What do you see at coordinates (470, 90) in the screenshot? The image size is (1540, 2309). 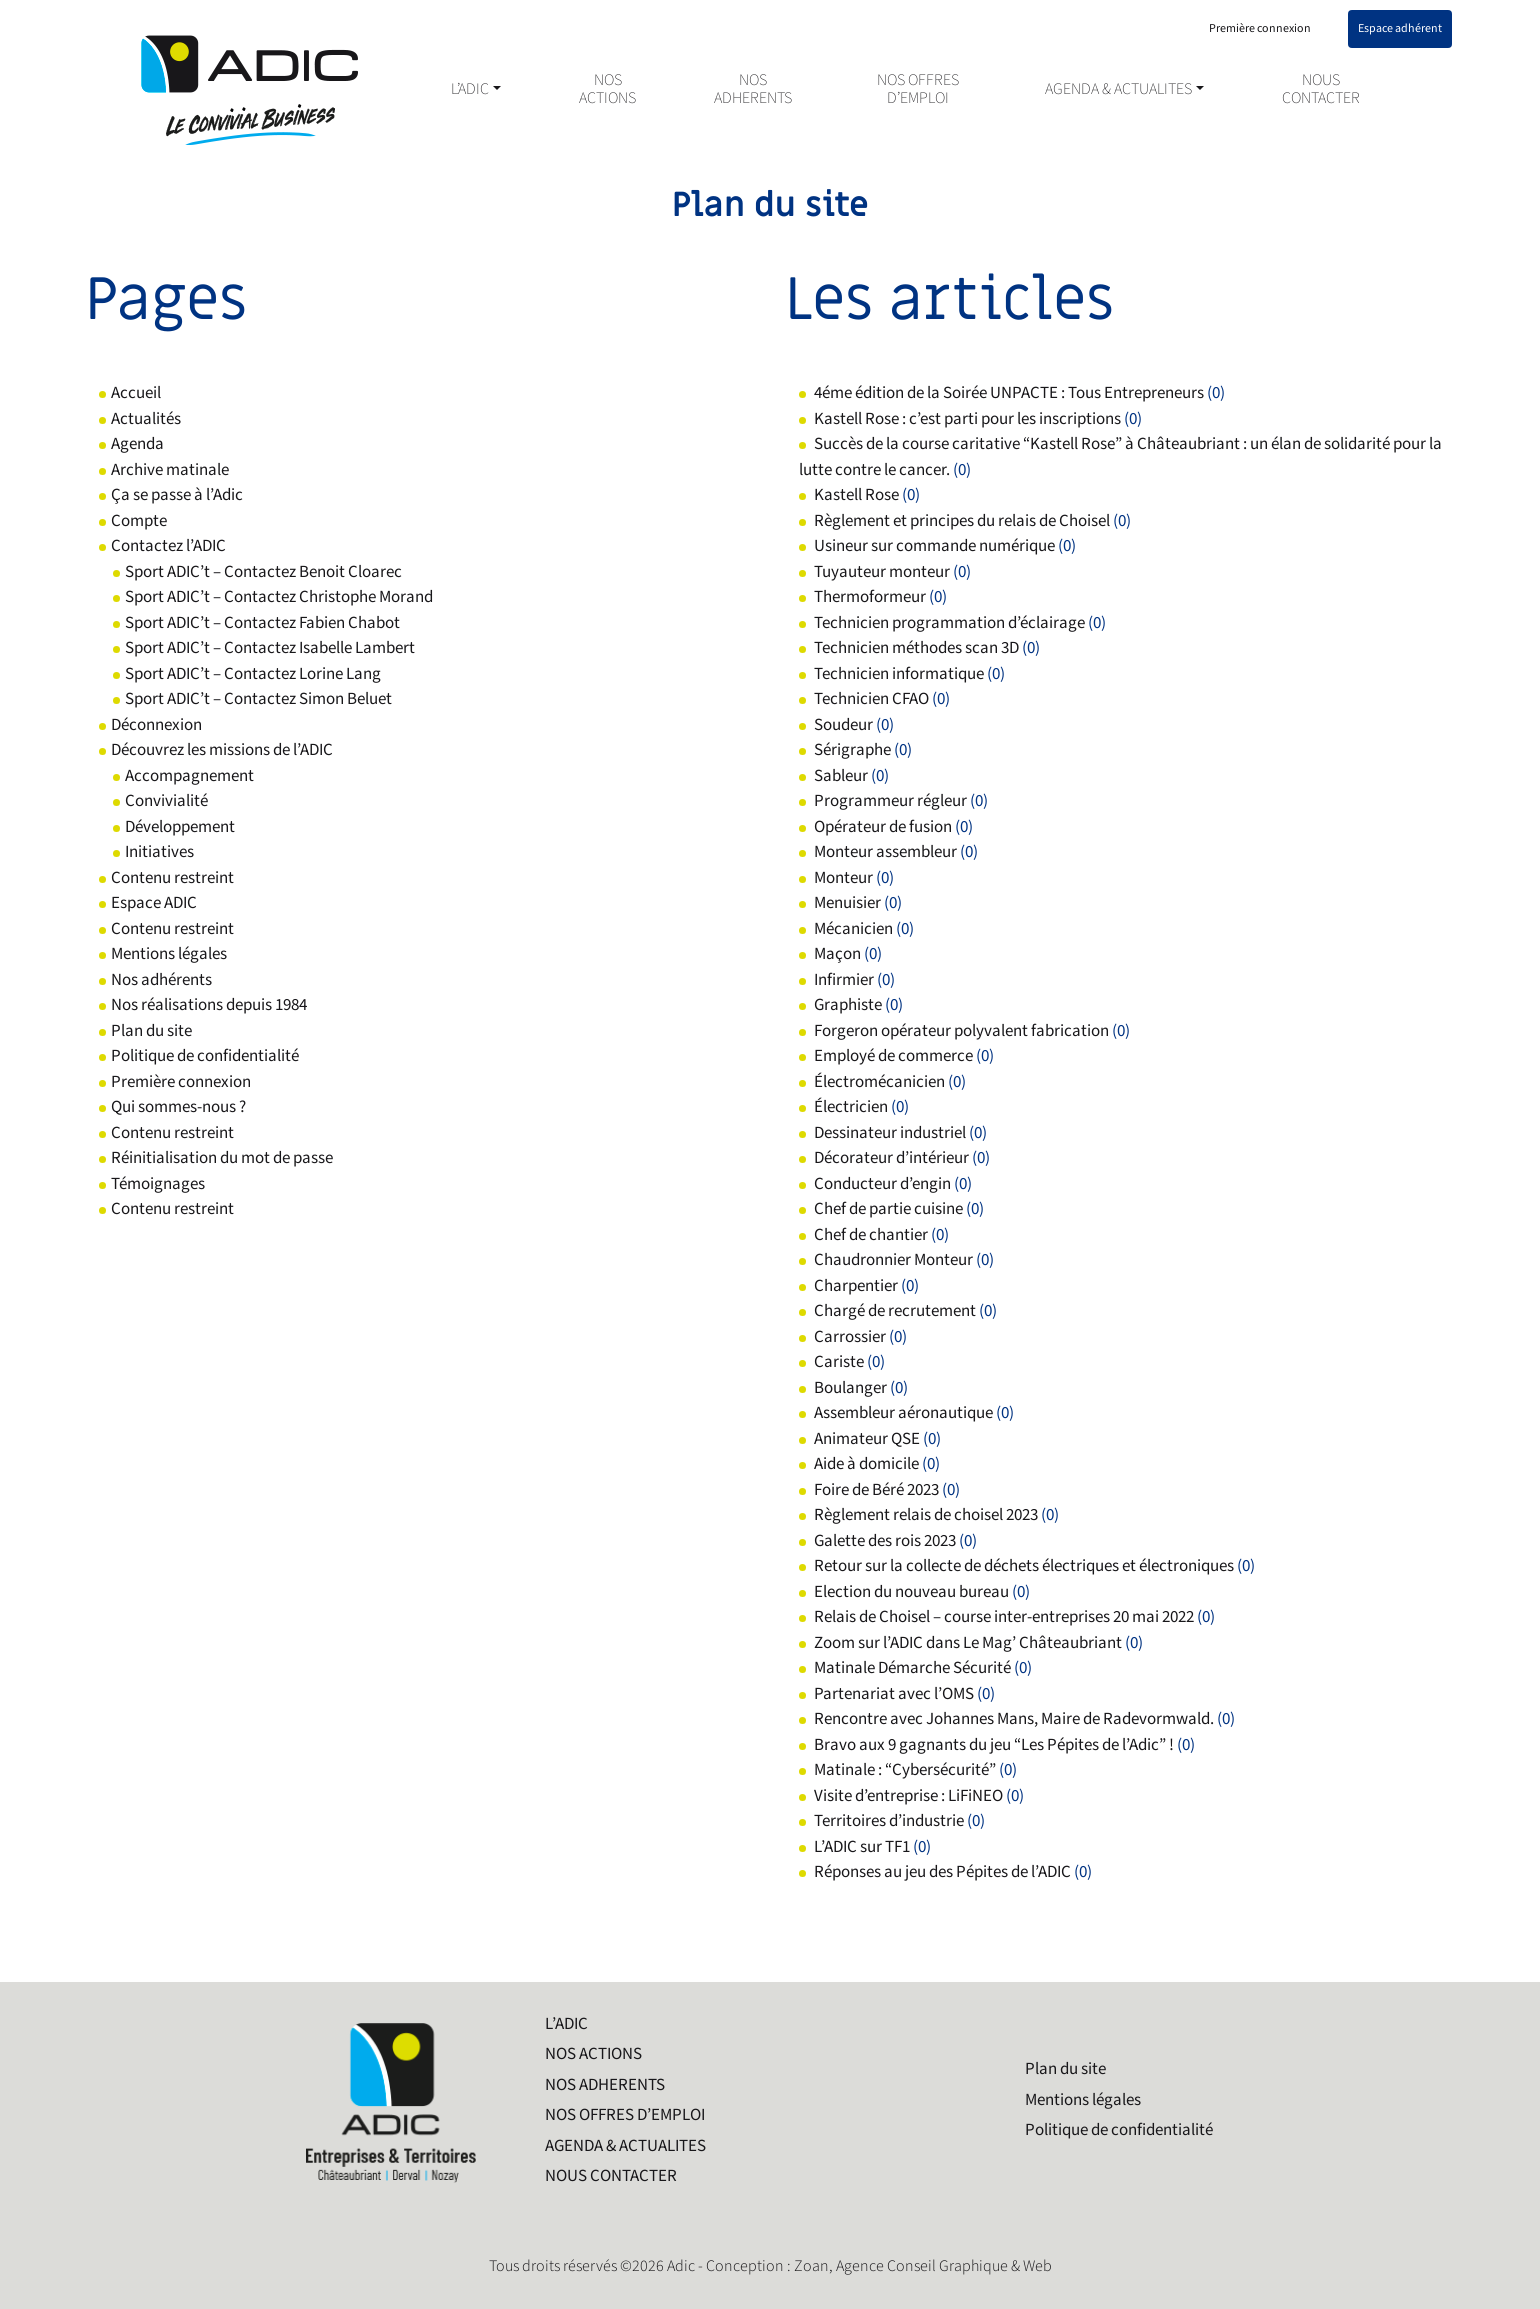 I see `L’ADIC` at bounding box center [470, 90].